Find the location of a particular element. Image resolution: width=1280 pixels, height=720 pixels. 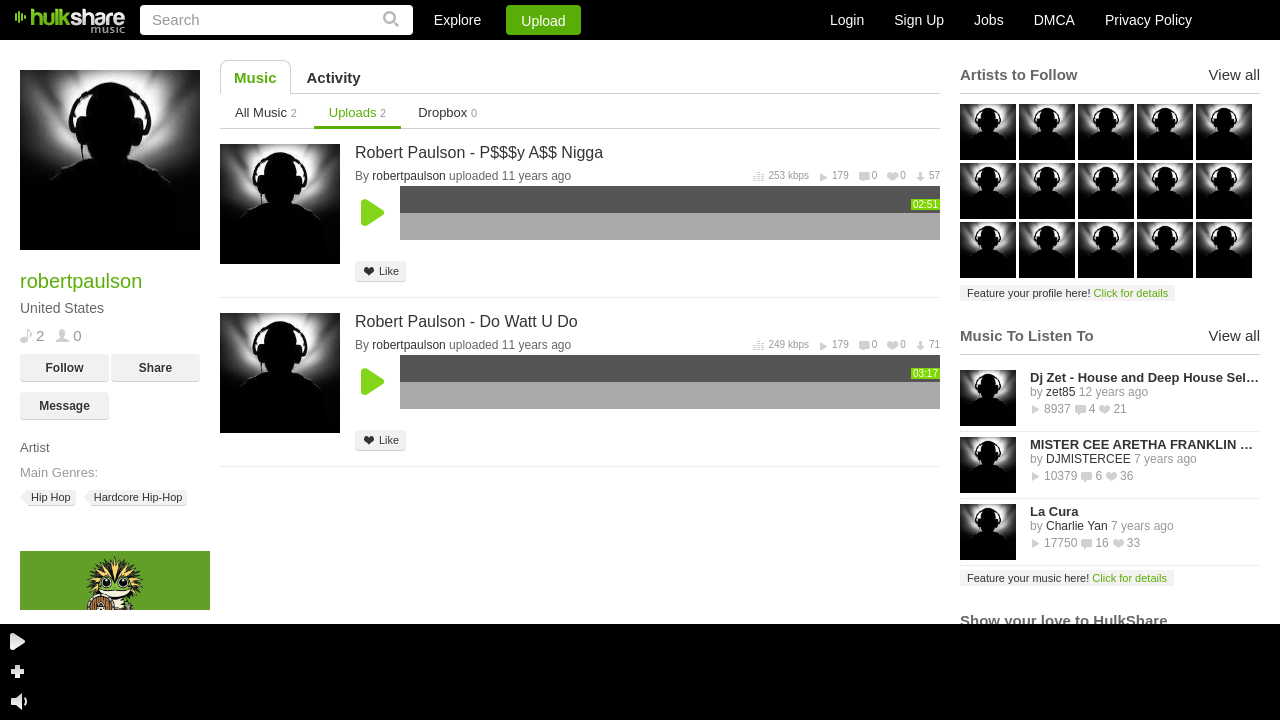

La Cura is located at coordinates (1054, 511).